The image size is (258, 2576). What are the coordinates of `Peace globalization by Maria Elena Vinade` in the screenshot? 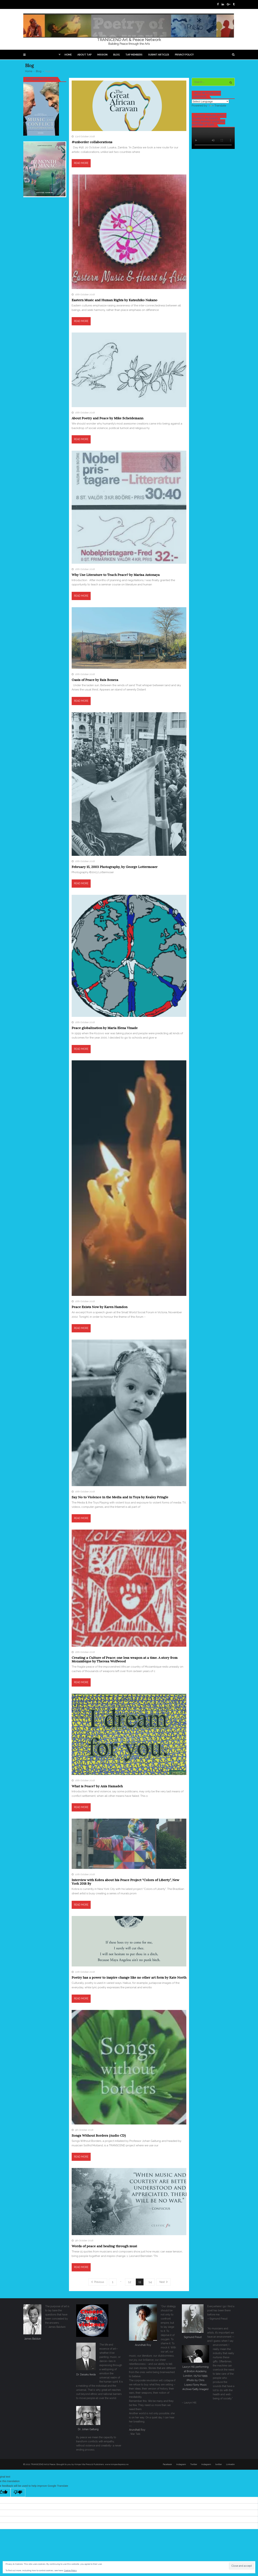 It's located at (105, 1028).